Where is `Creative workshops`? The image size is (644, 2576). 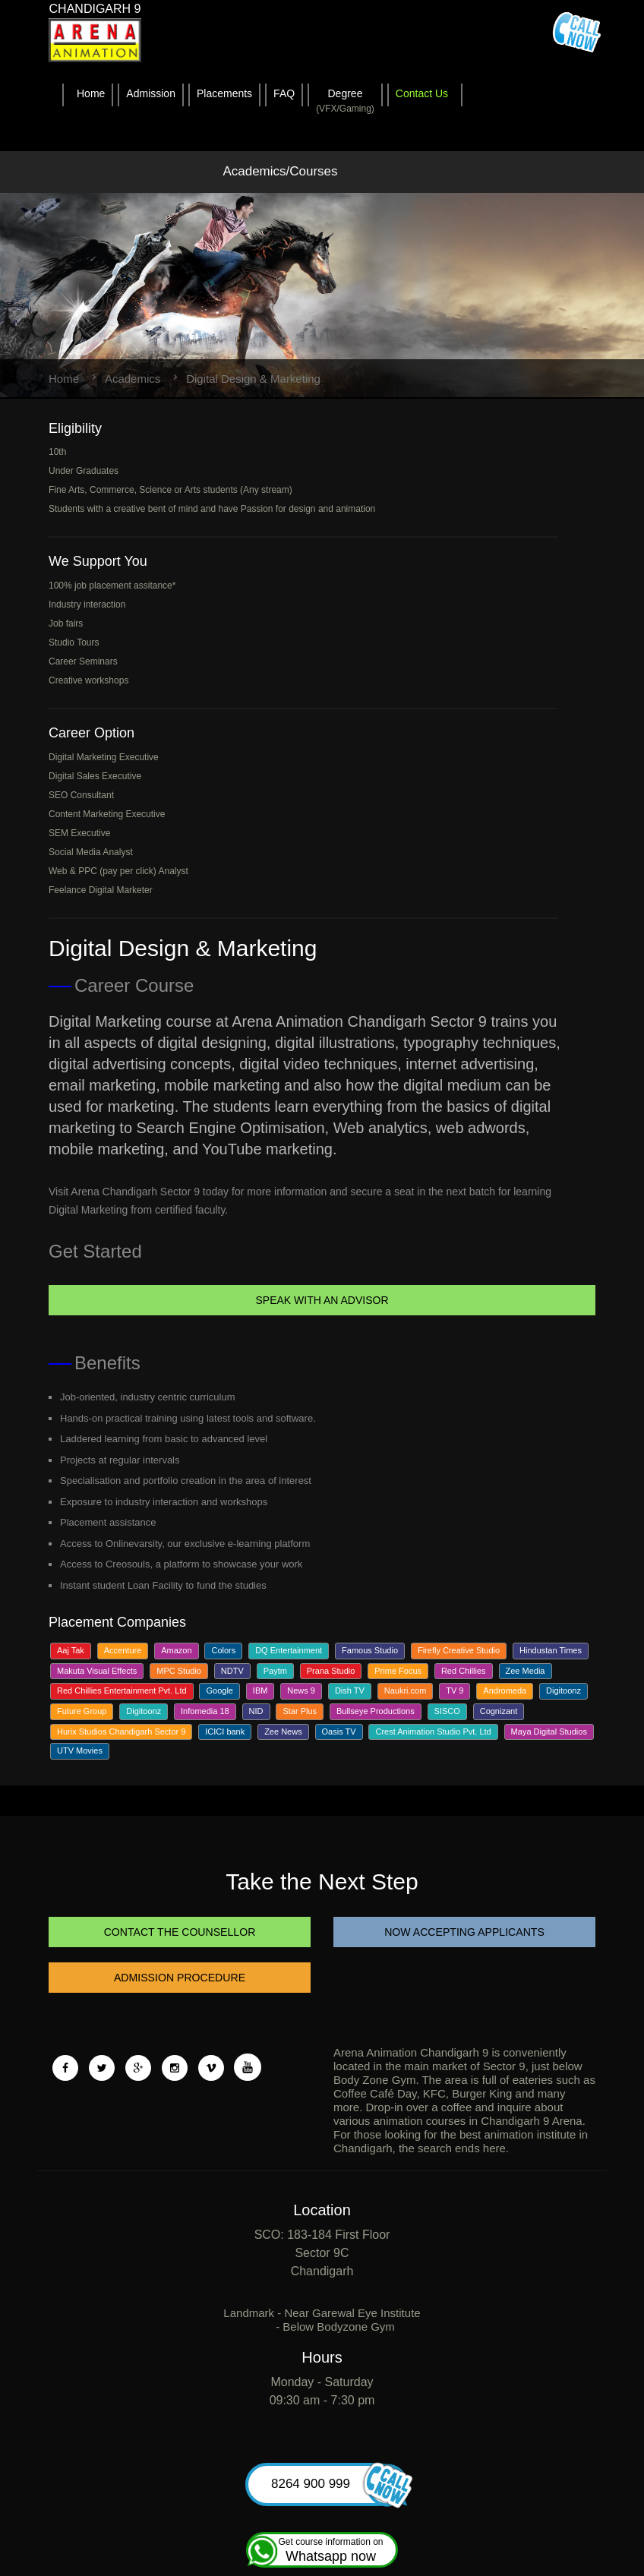 Creative workshops is located at coordinates (88, 680).